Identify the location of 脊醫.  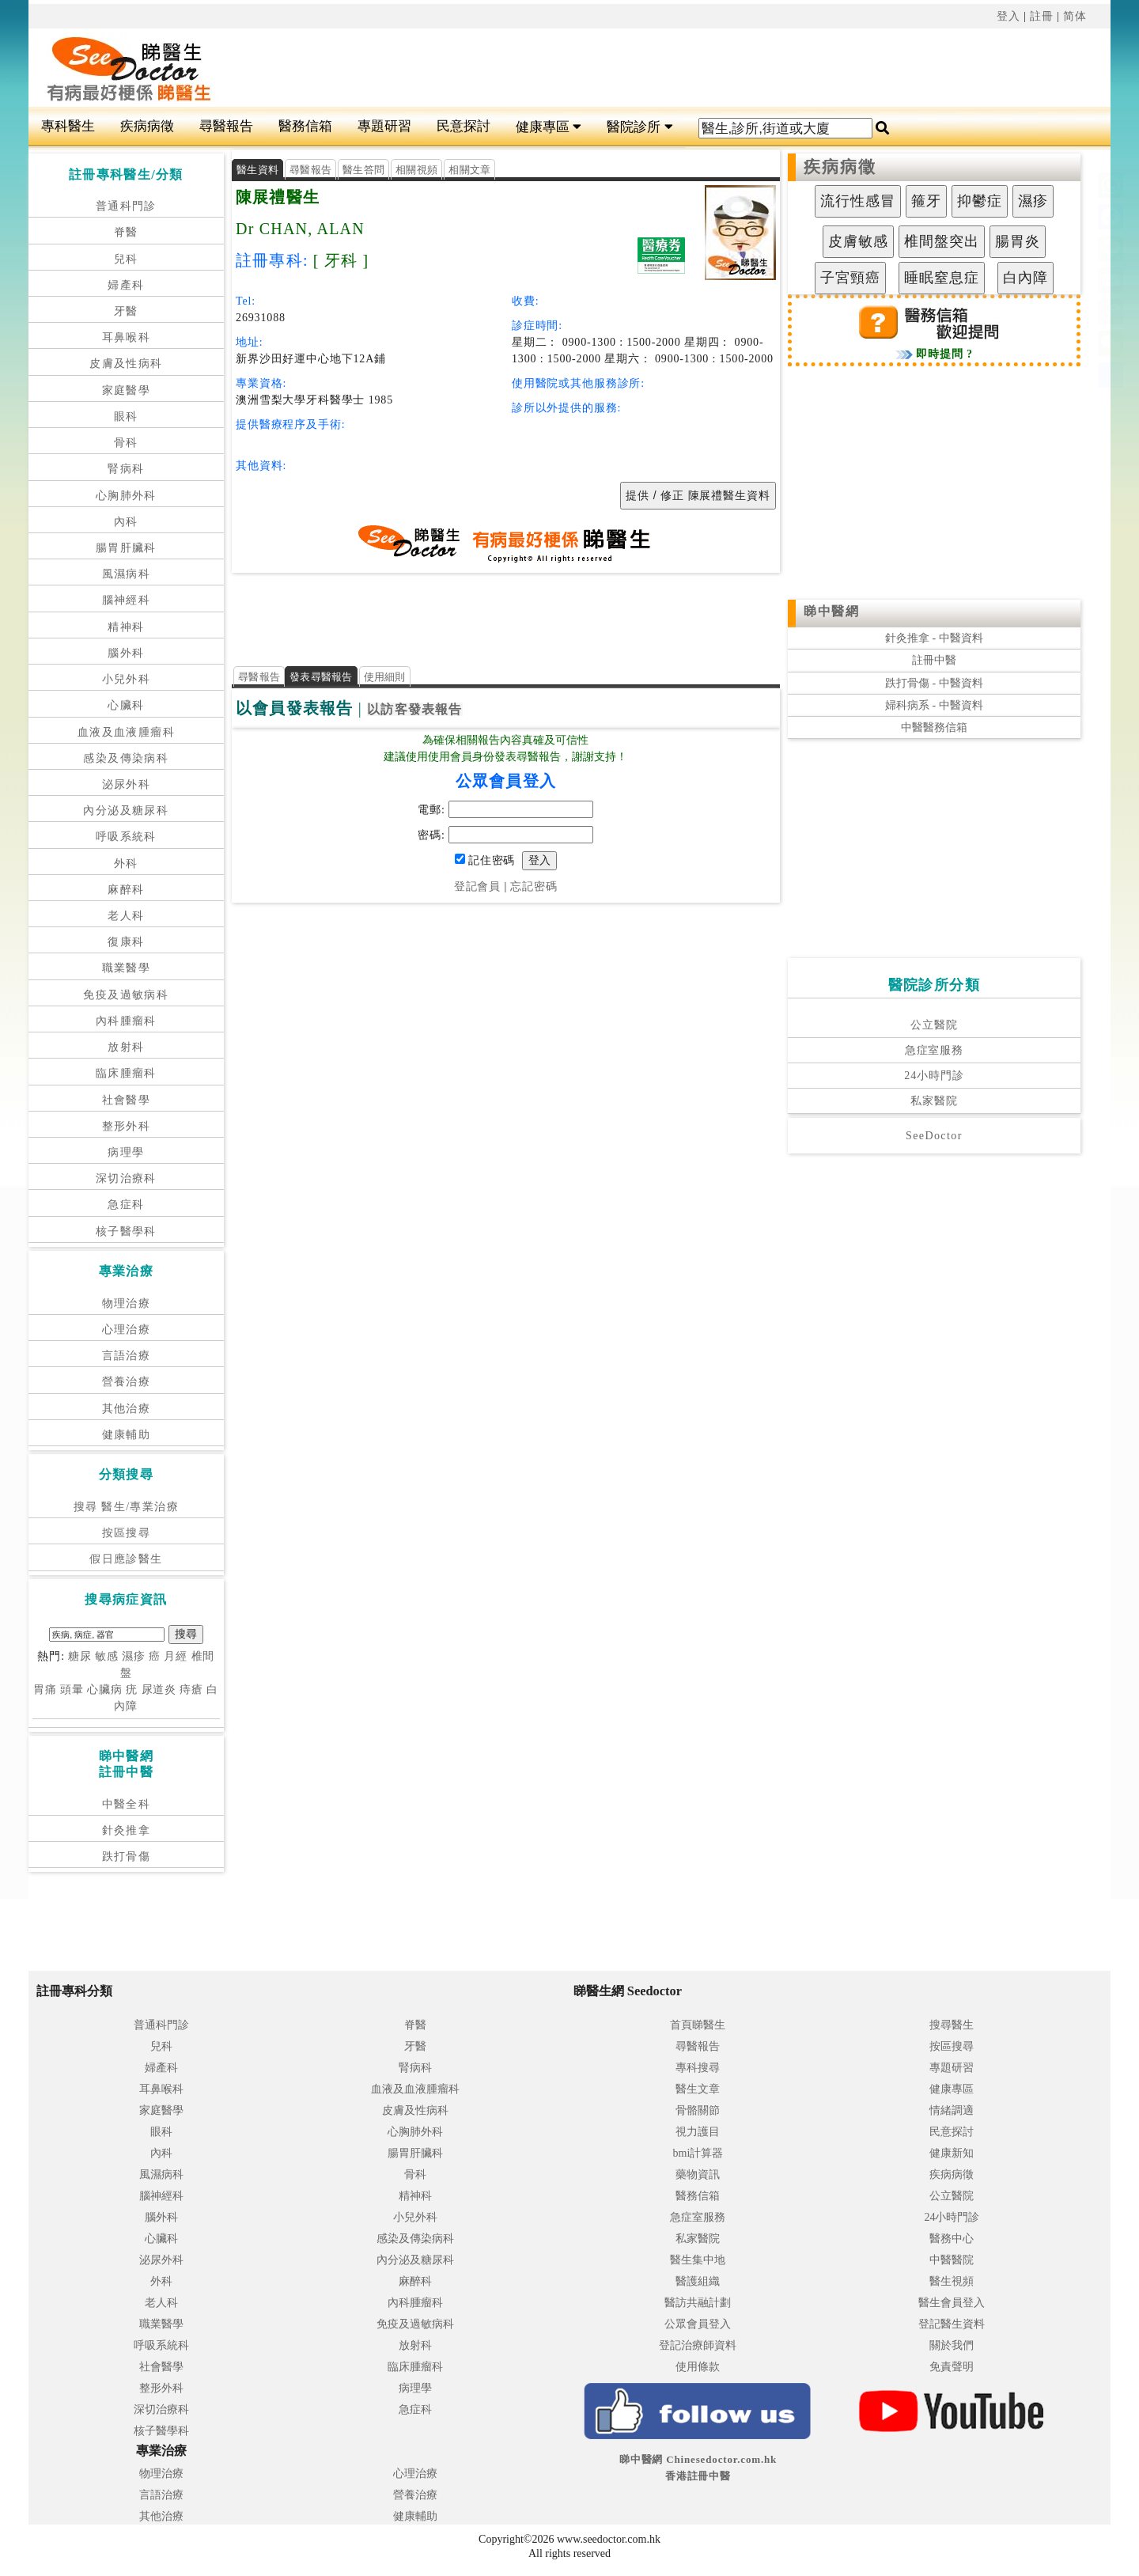
(126, 232).